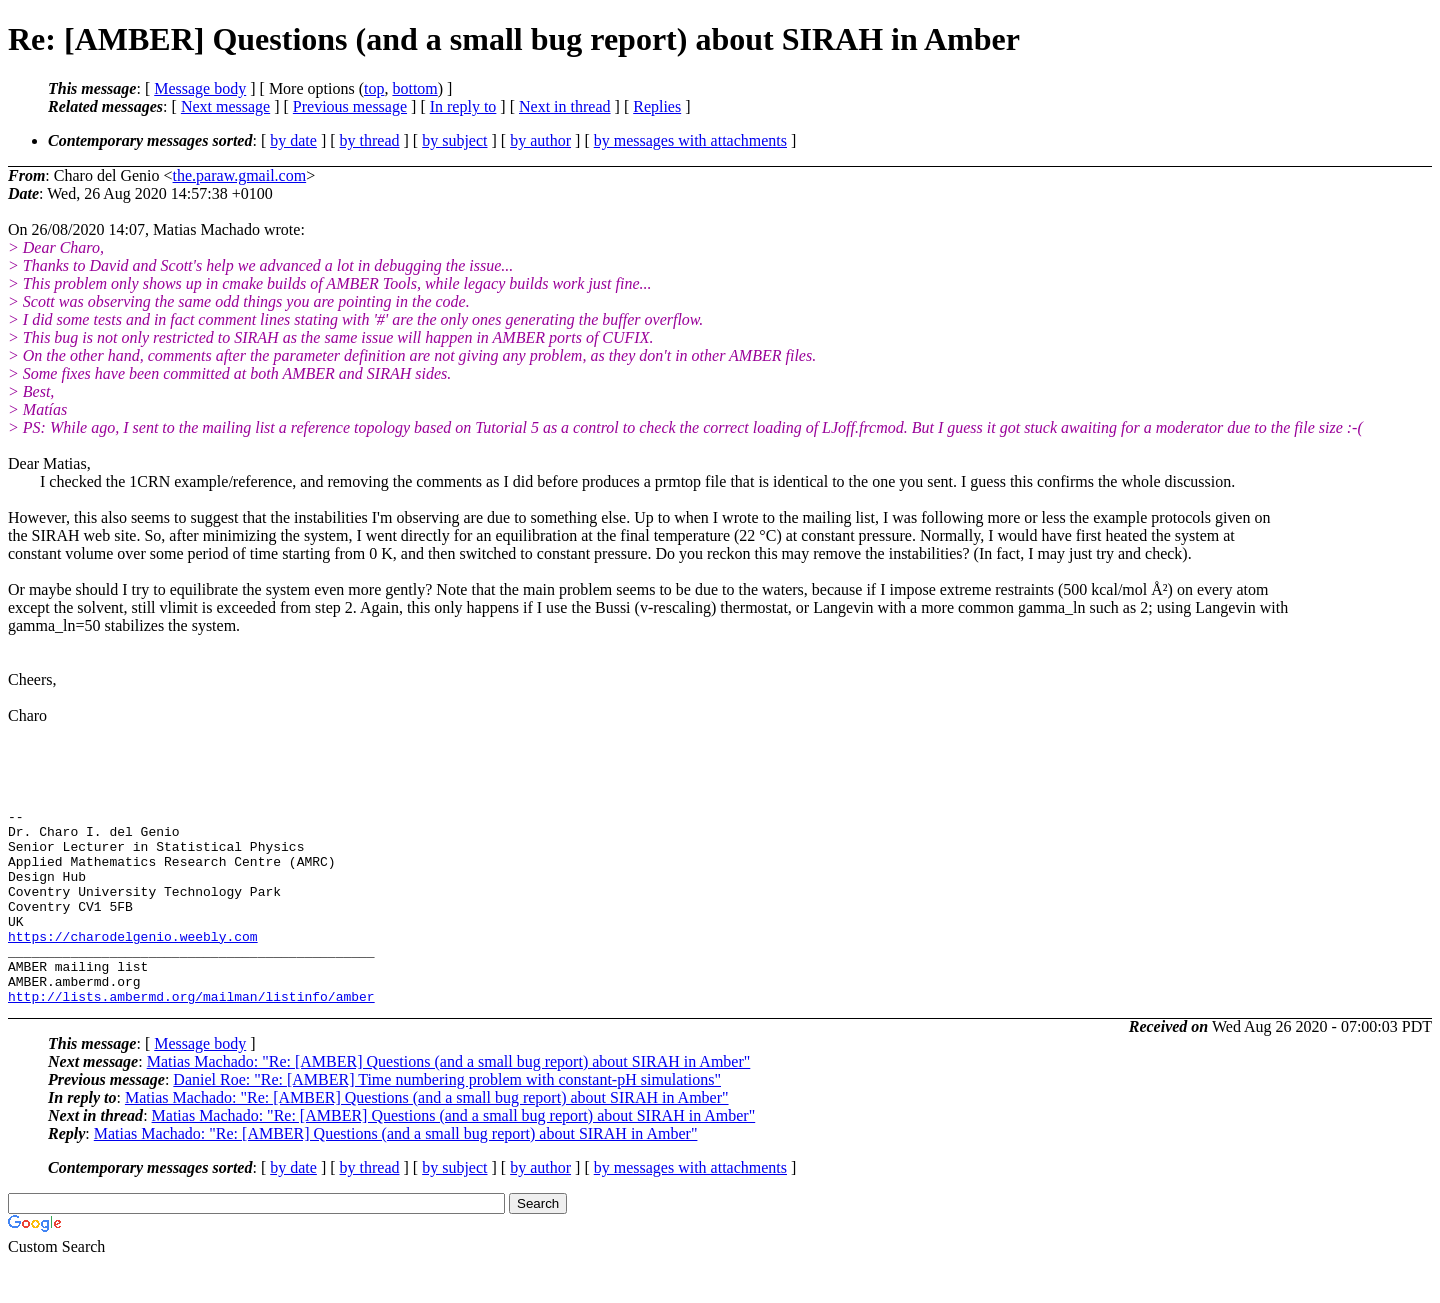 This screenshot has height=1303, width=1440. I want to click on by messages with attachments, so click(690, 140).